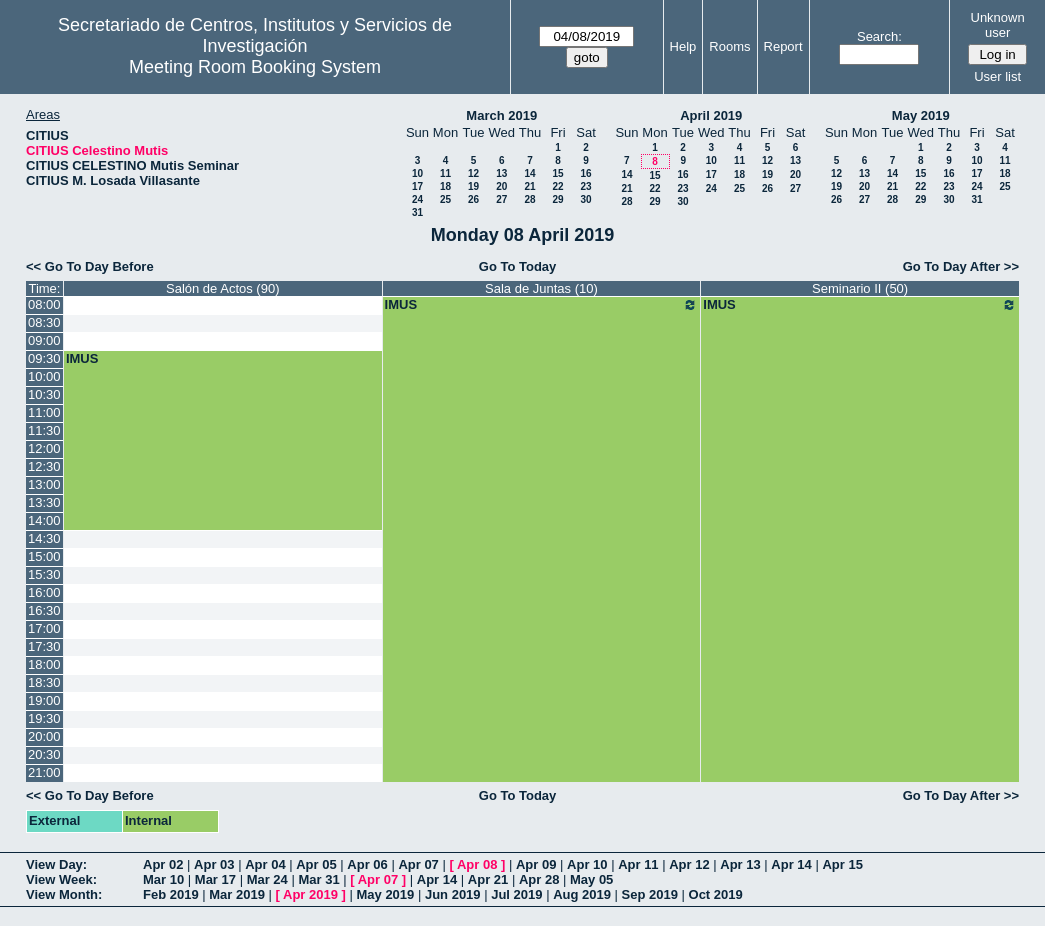 This screenshot has width=1045, height=926. I want to click on Search:, so click(879, 36).